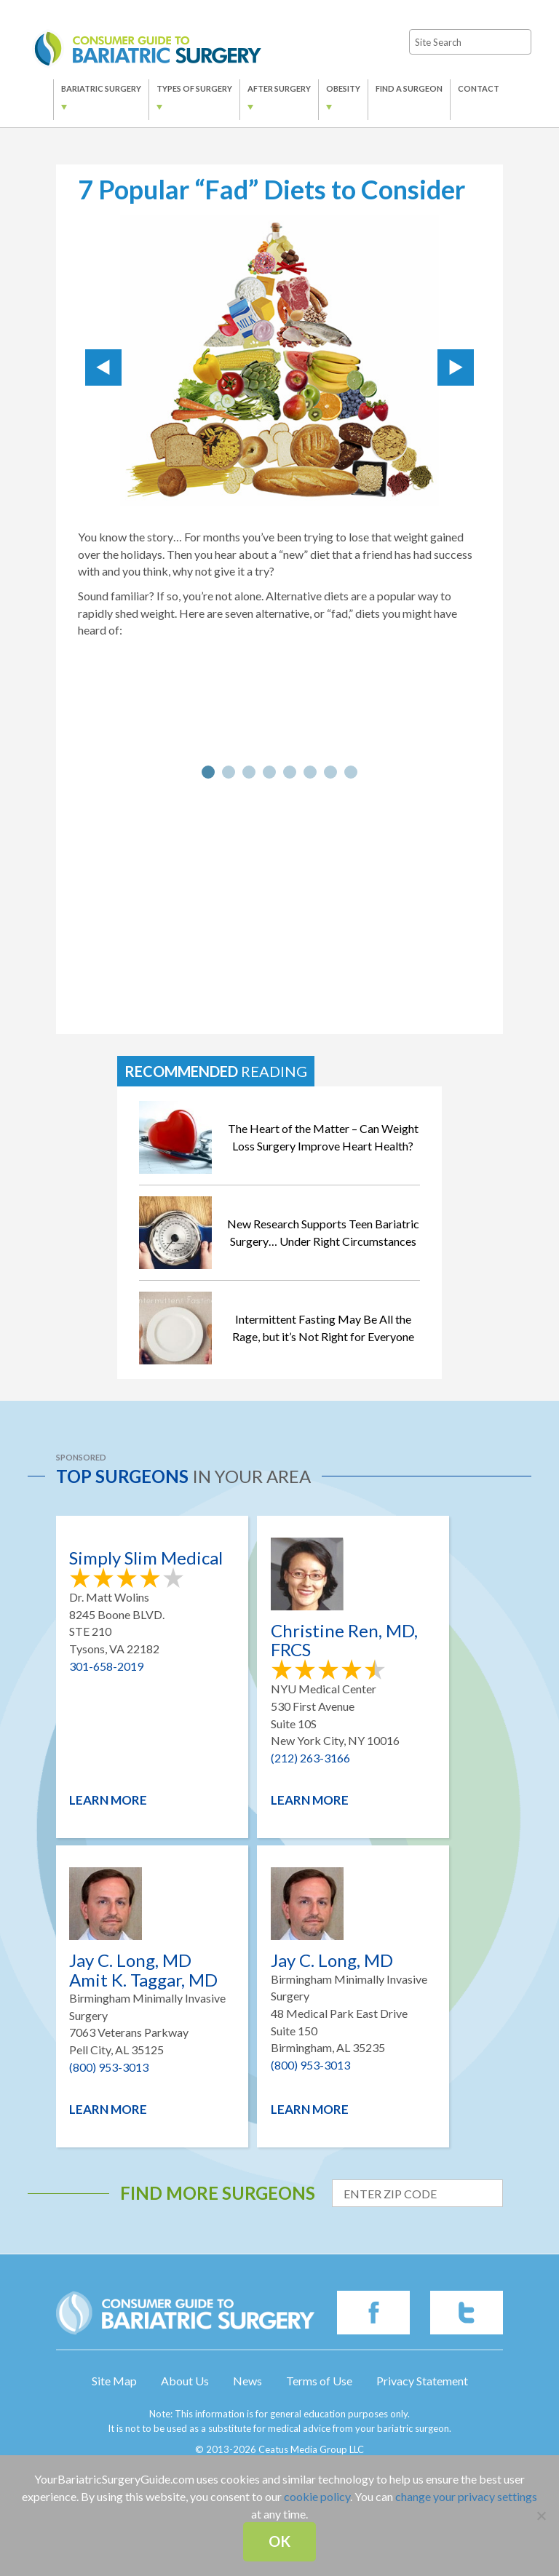 This screenshot has height=2576, width=559. I want to click on News, so click(247, 2381).